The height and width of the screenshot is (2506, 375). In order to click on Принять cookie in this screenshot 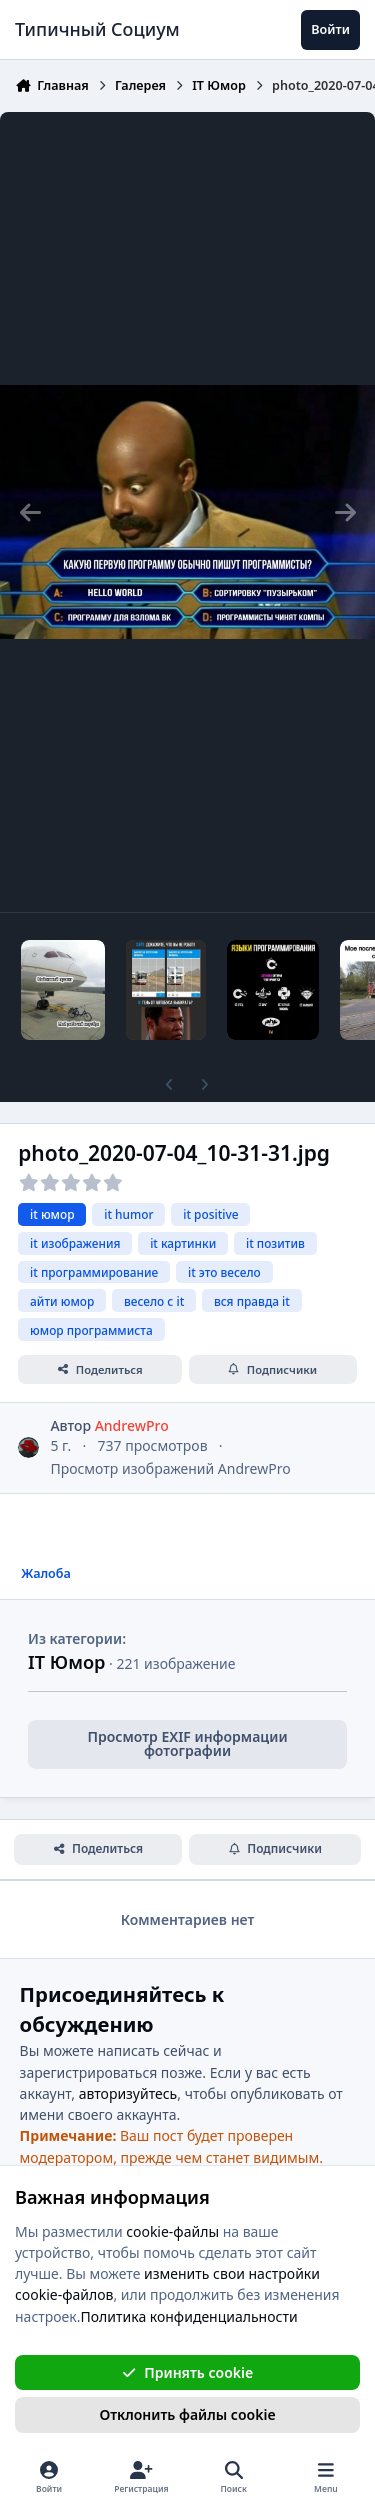, I will do `click(187, 2371)`.